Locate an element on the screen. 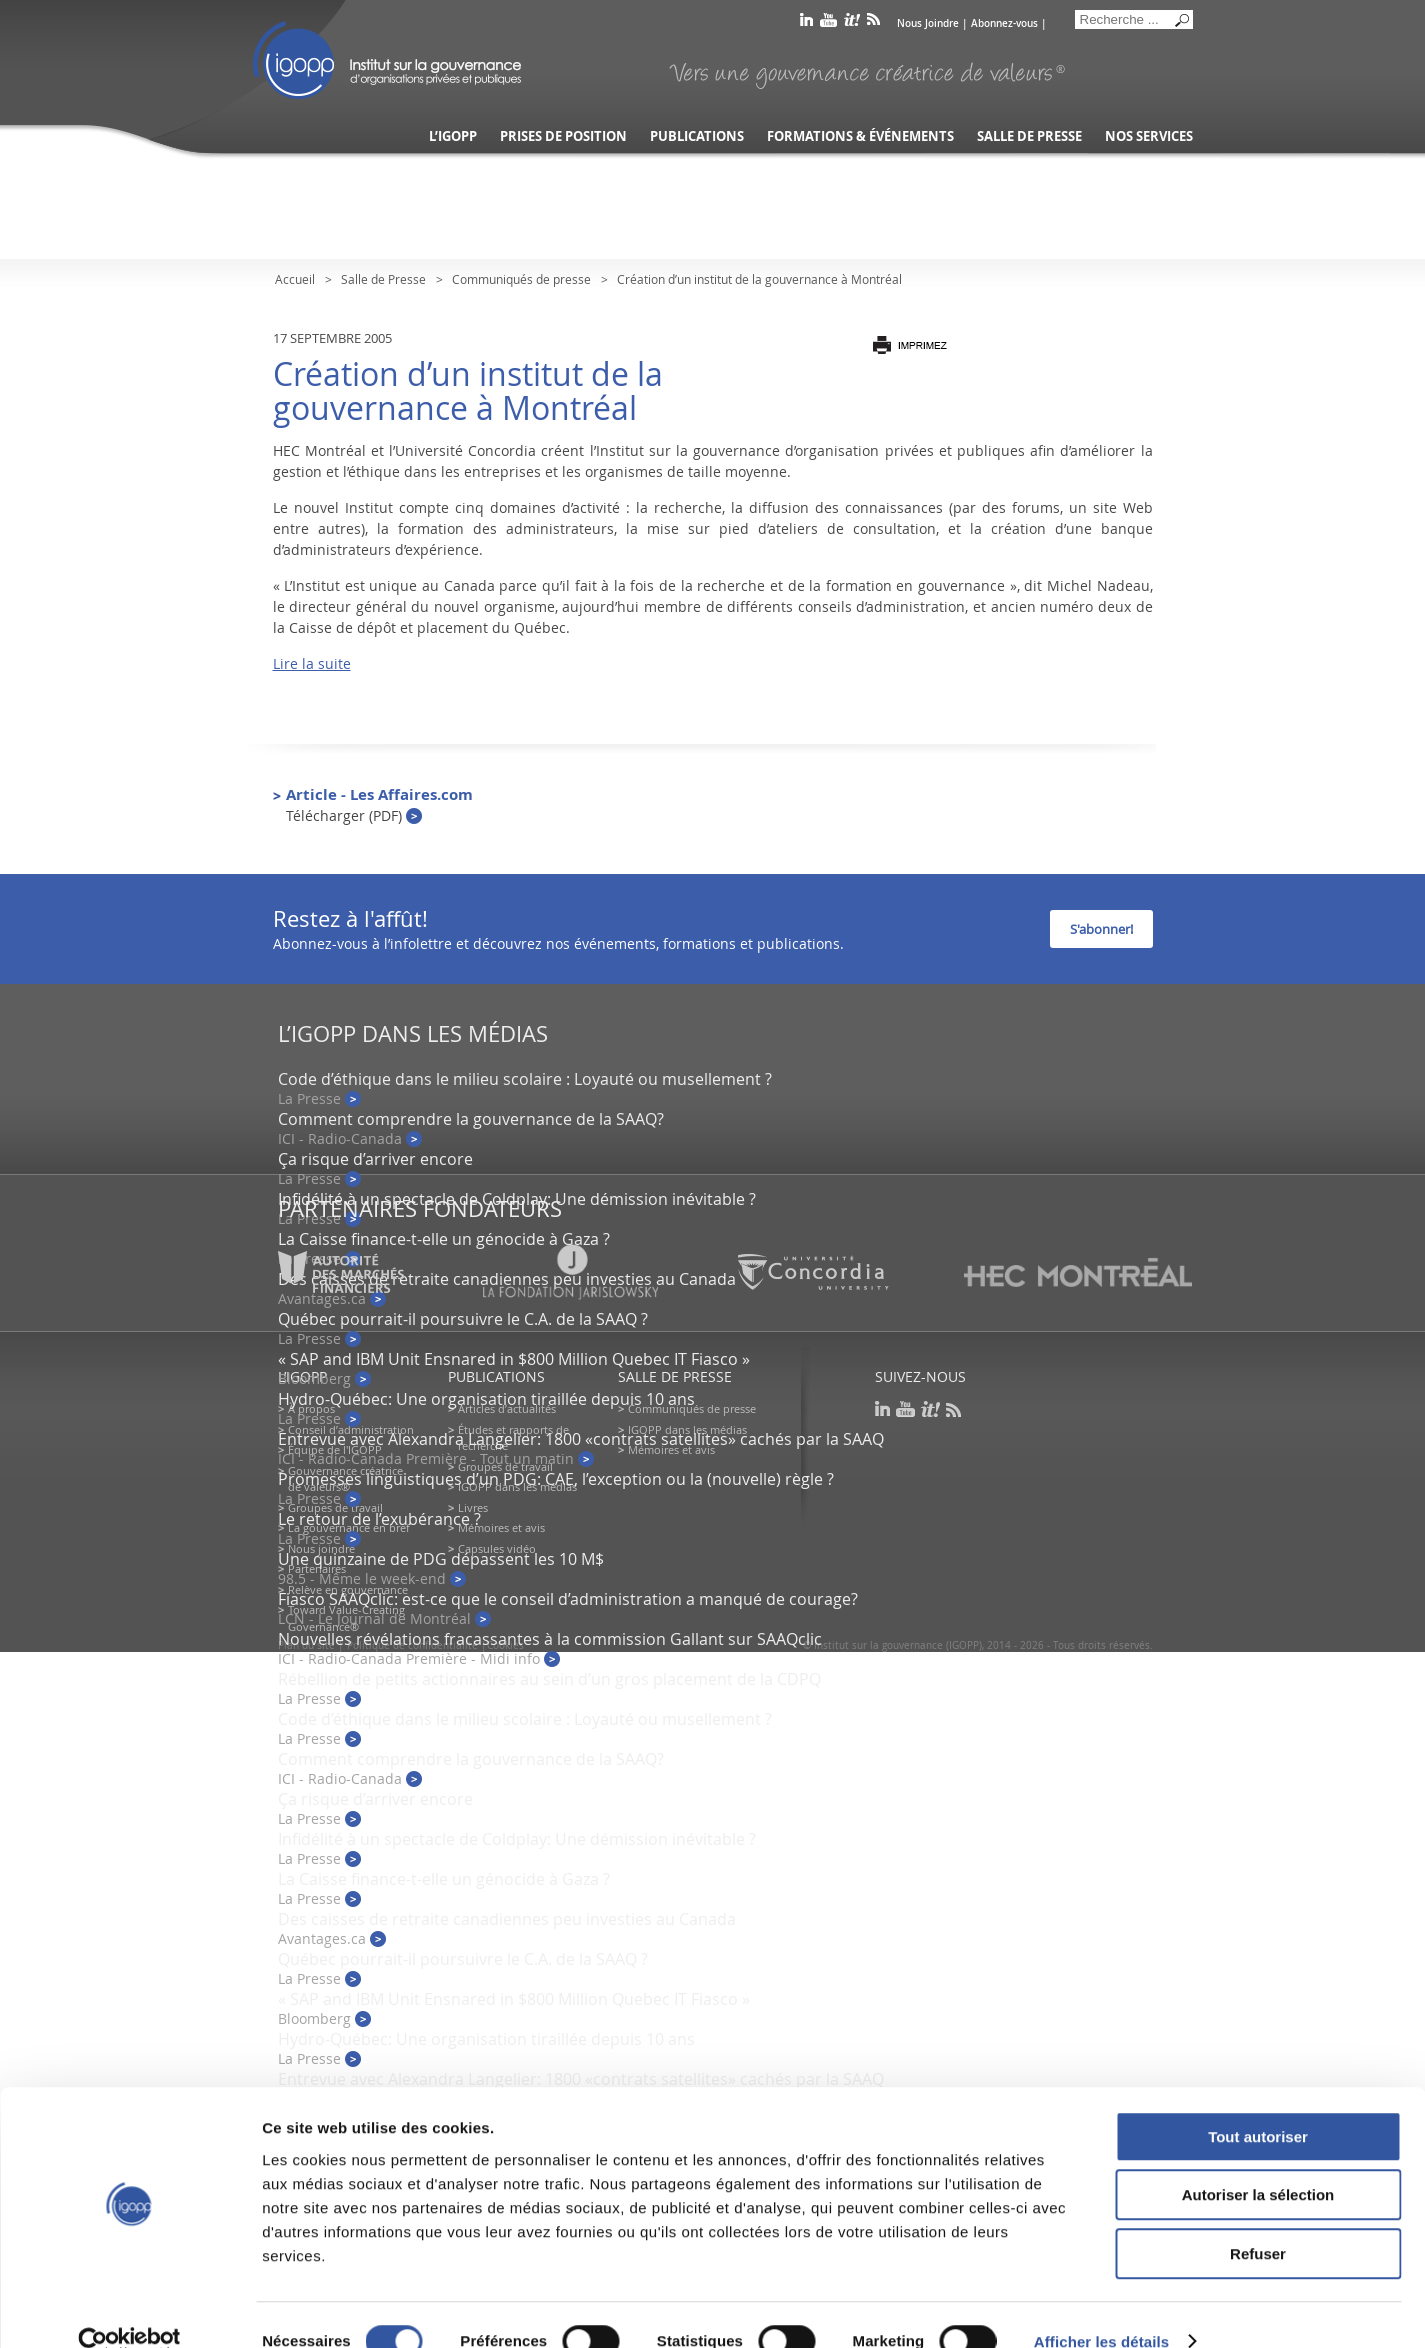  Nos services is located at coordinates (1149, 136).